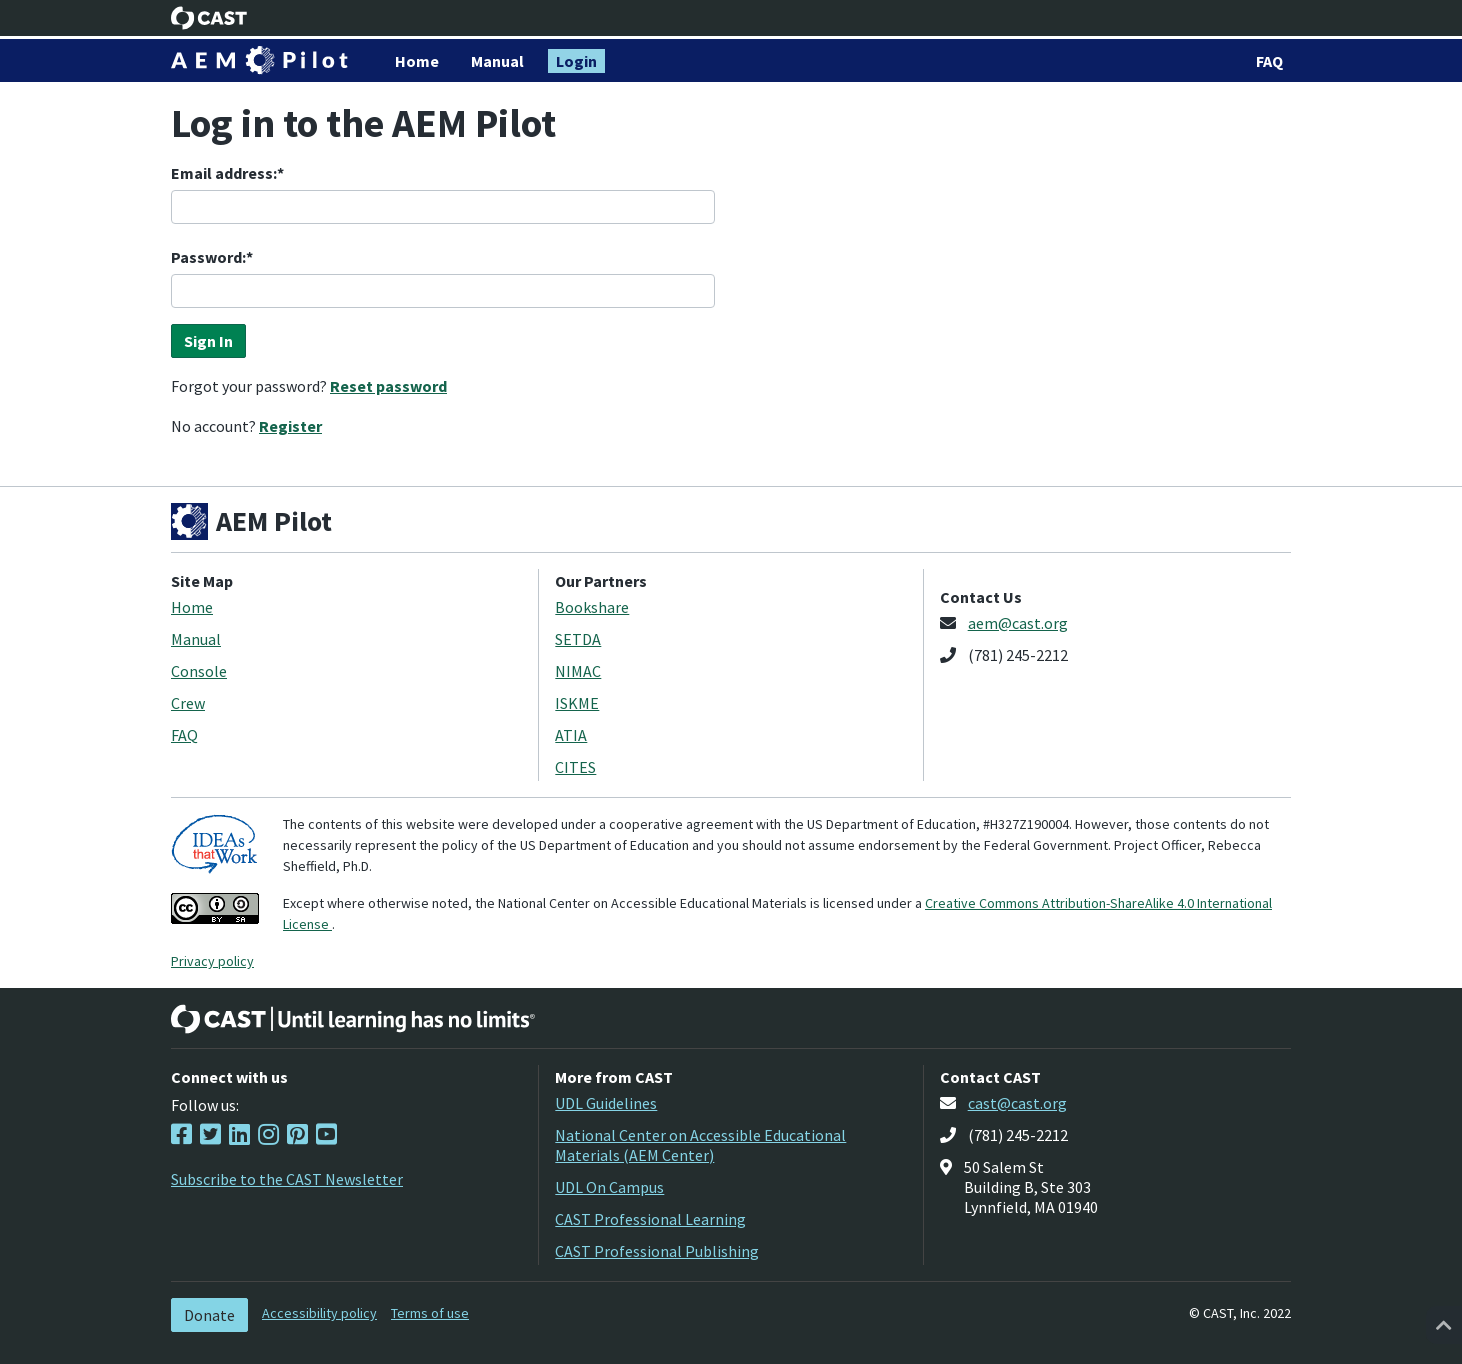  I want to click on National Center on Accessible Educational Materials (AEM Center), so click(700, 1145).